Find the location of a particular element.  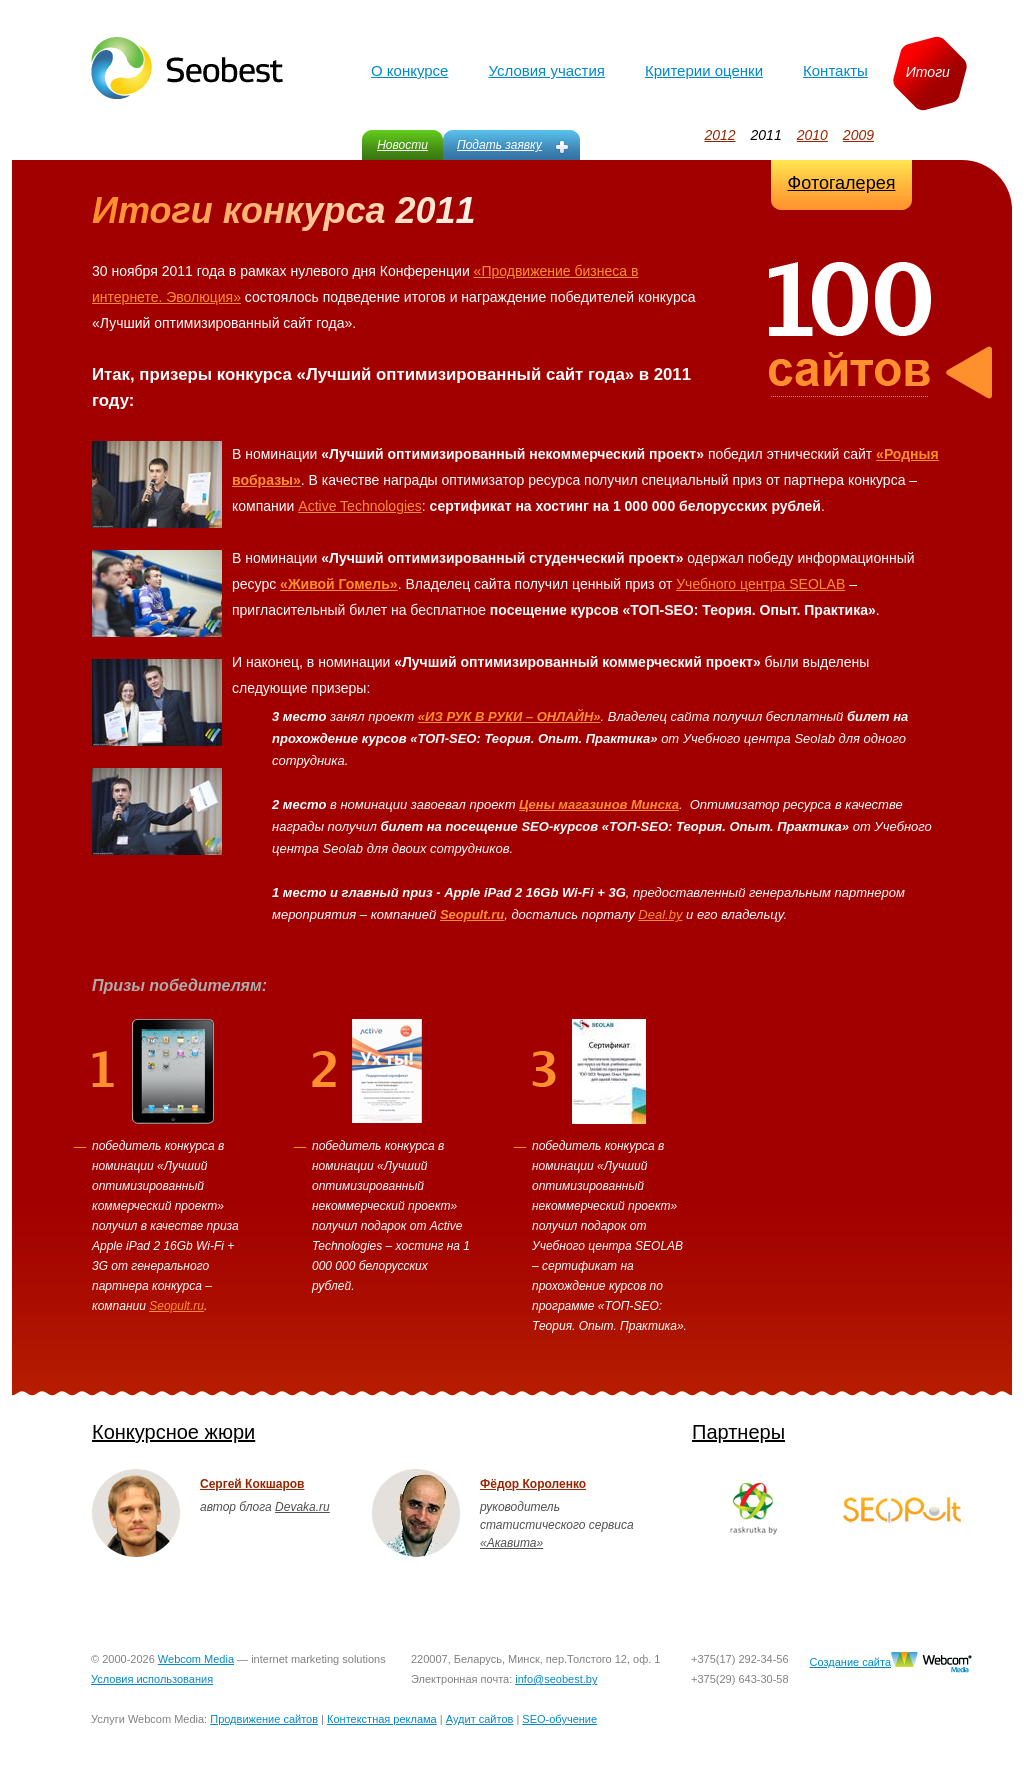

Active Technologies is located at coordinates (359, 506).